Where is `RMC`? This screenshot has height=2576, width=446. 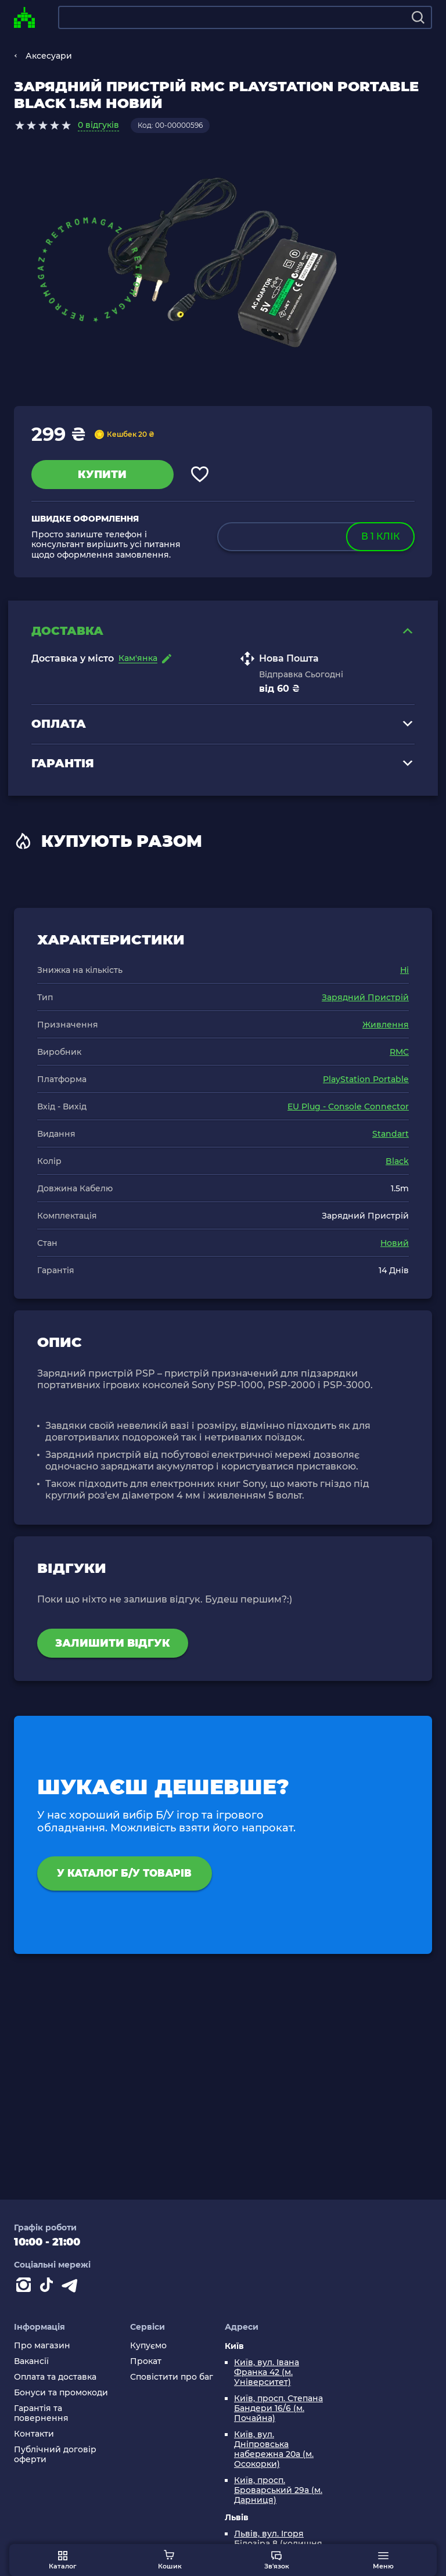 RMC is located at coordinates (399, 1053).